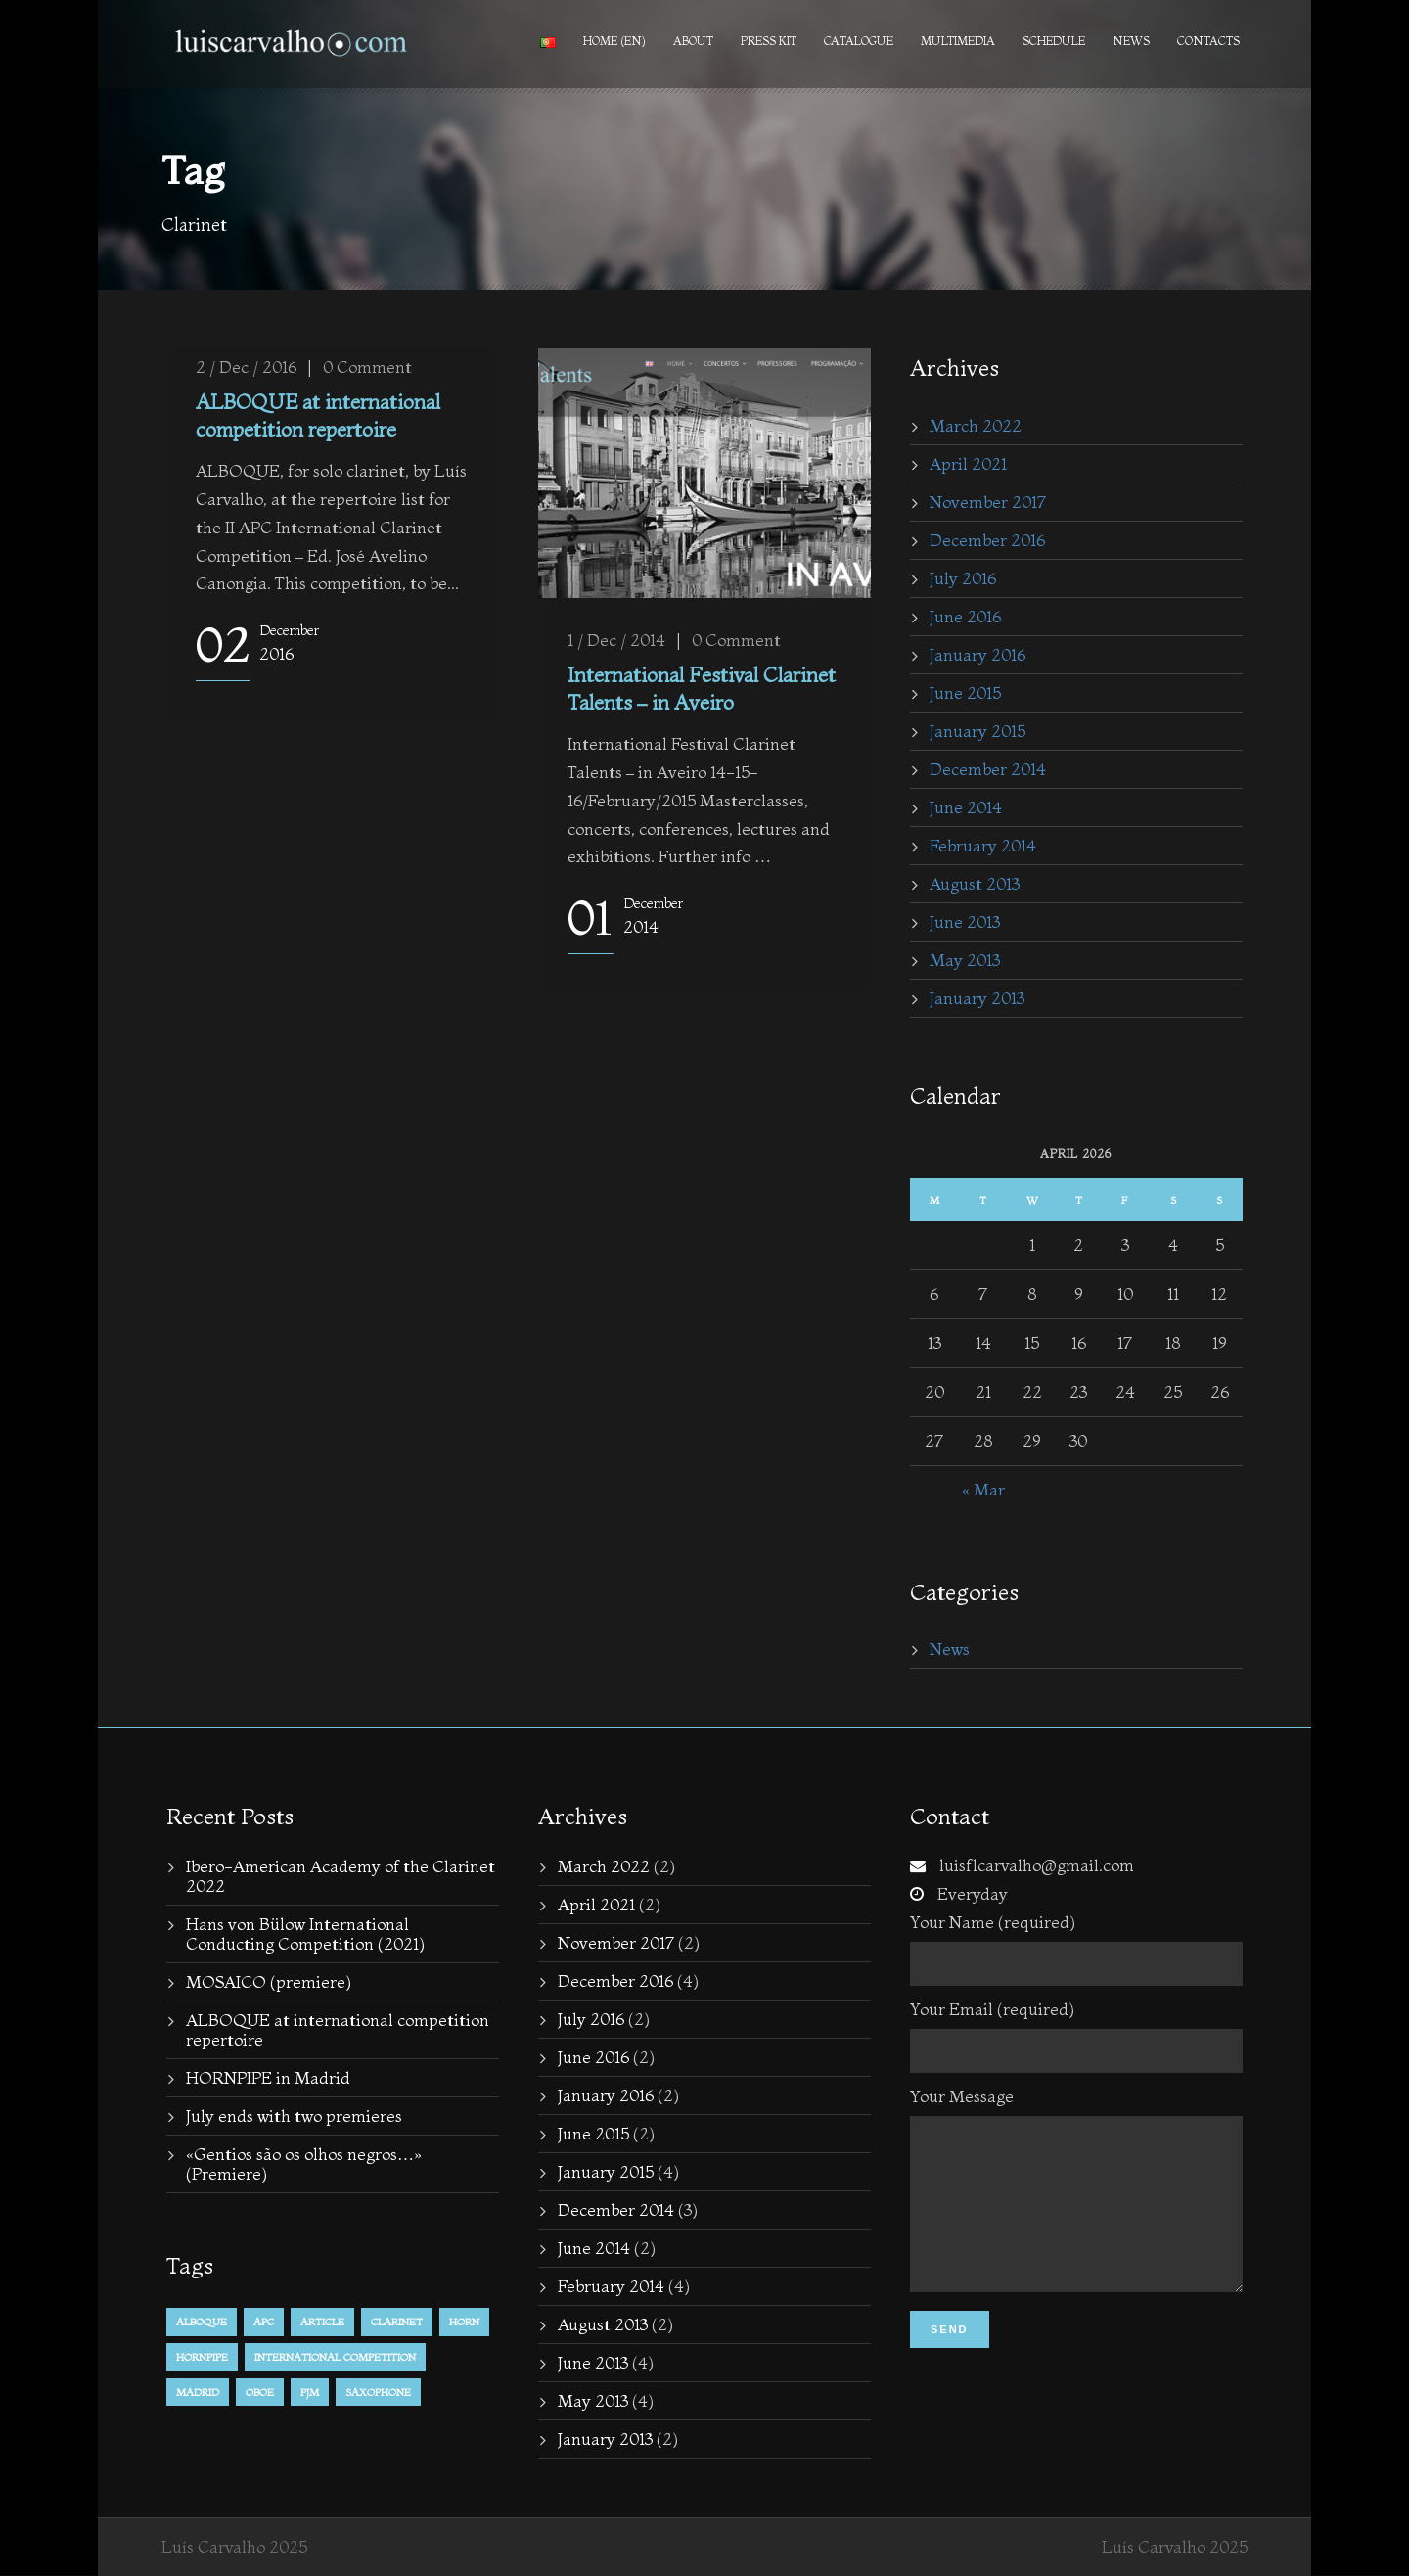 This screenshot has width=1409, height=2576. Describe the element at coordinates (988, 769) in the screenshot. I see `December 2014` at that location.